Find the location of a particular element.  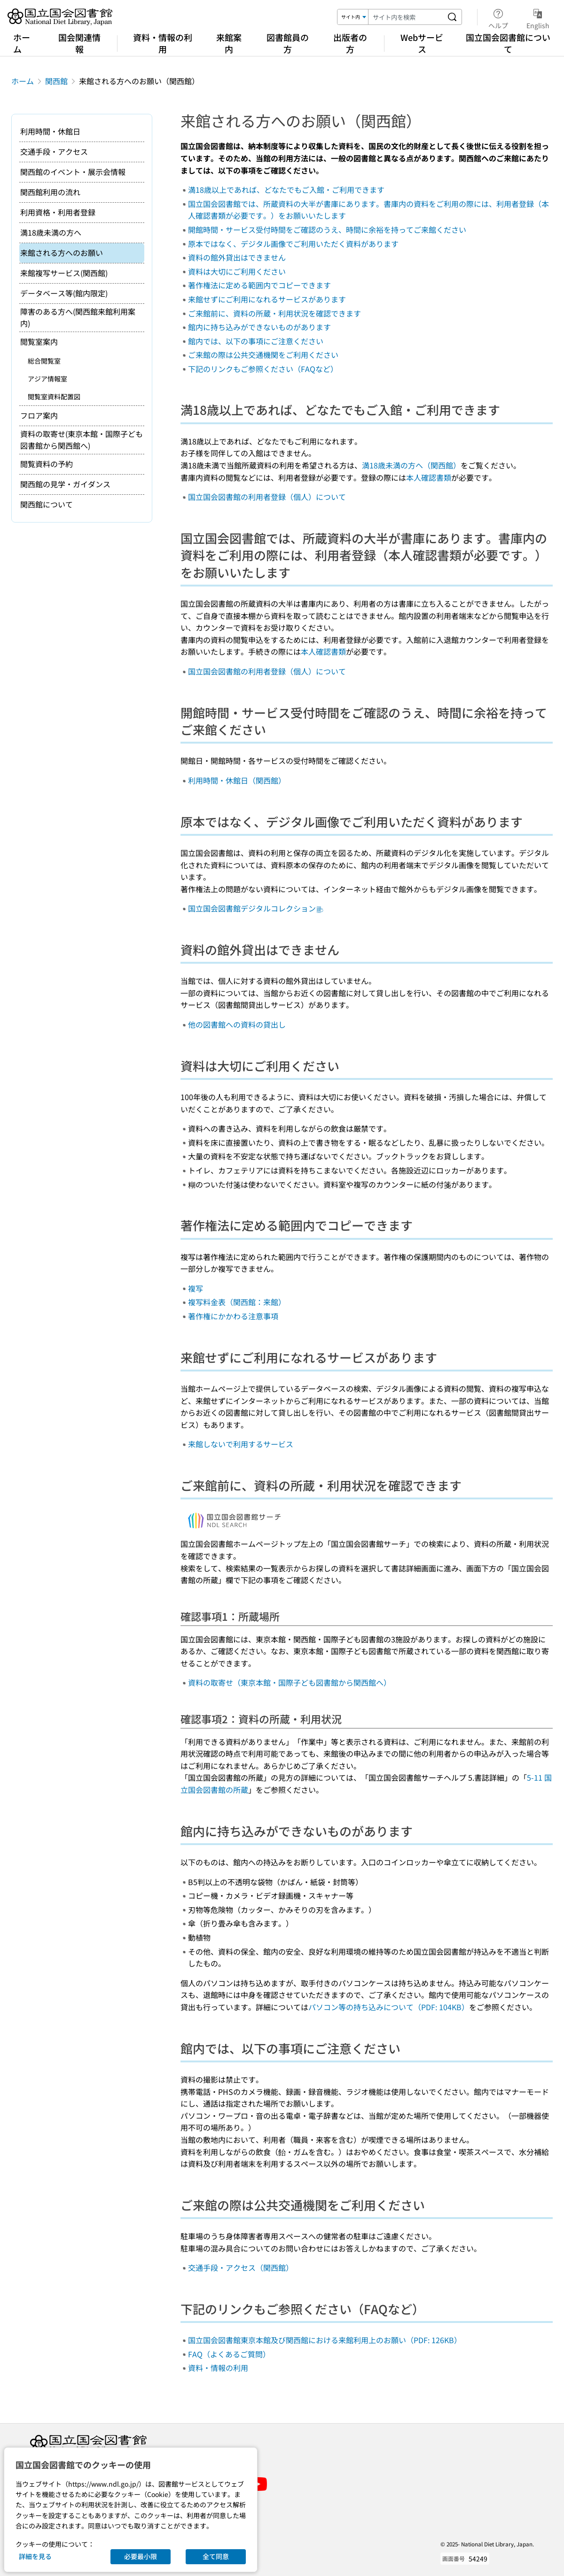

来館しないで利用するサービス is located at coordinates (240, 1444).